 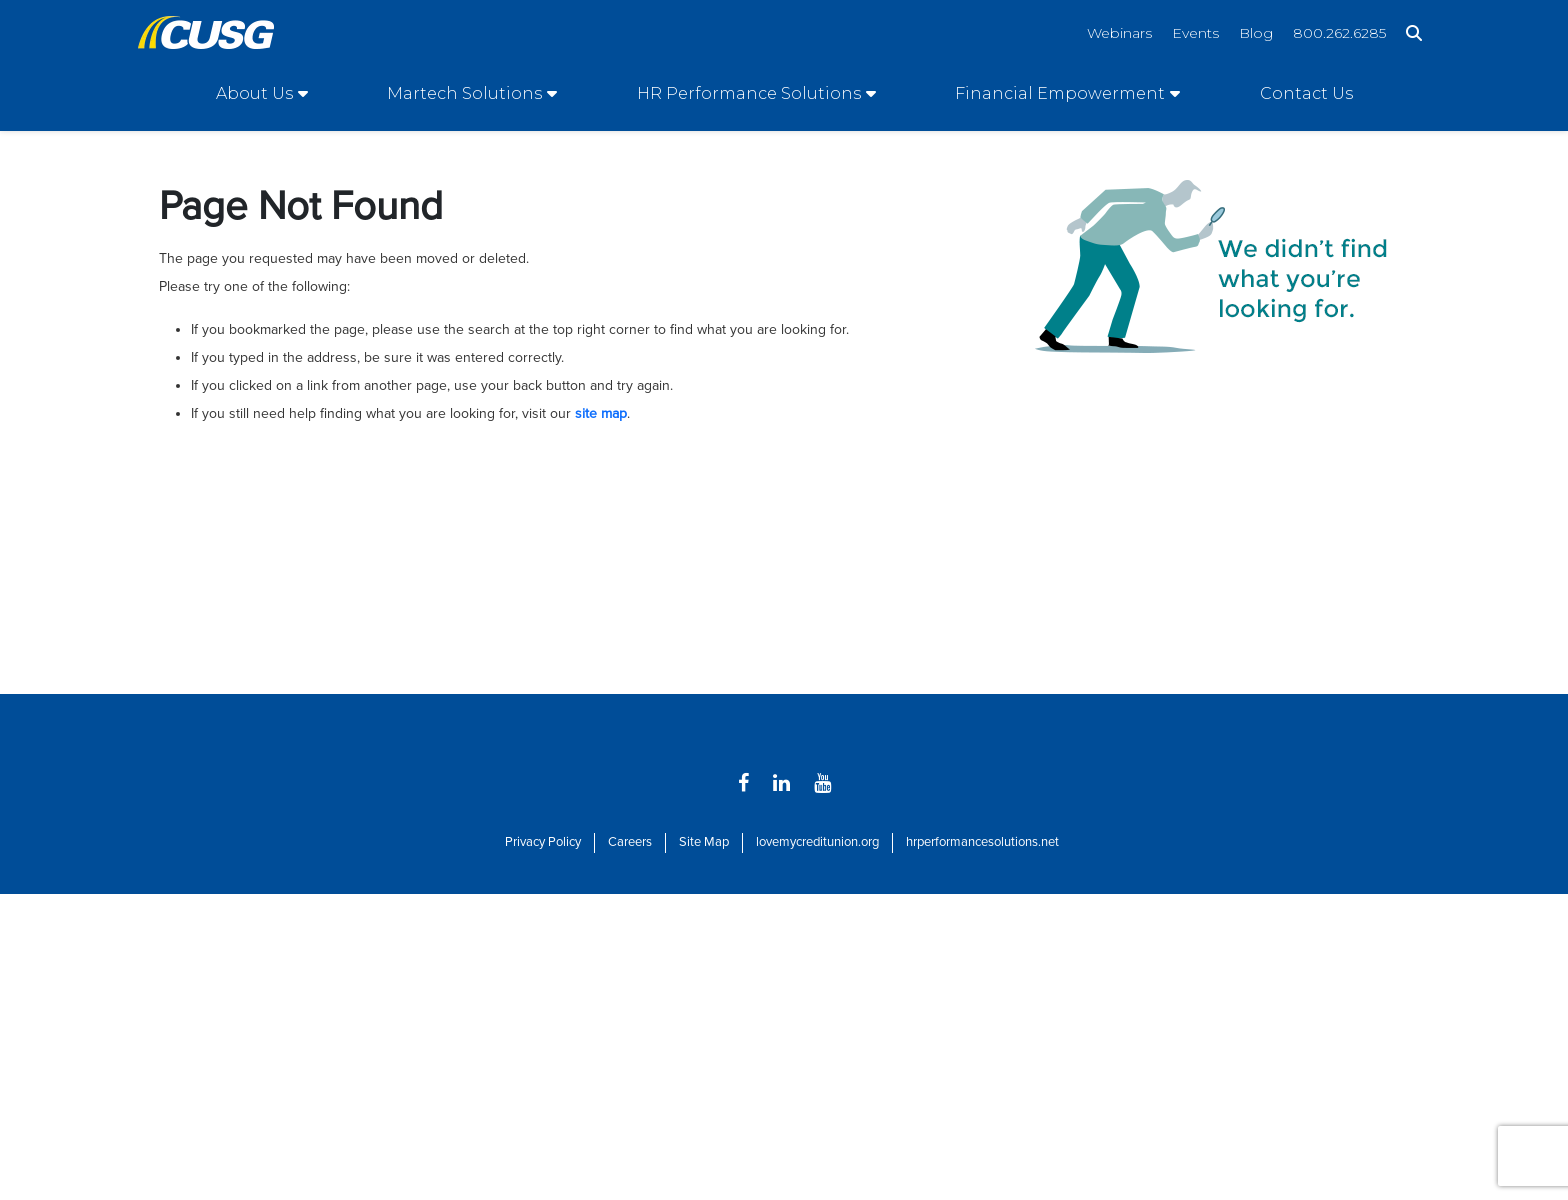 I want to click on About Us [Open/Close About Us Section], so click(x=254, y=93).